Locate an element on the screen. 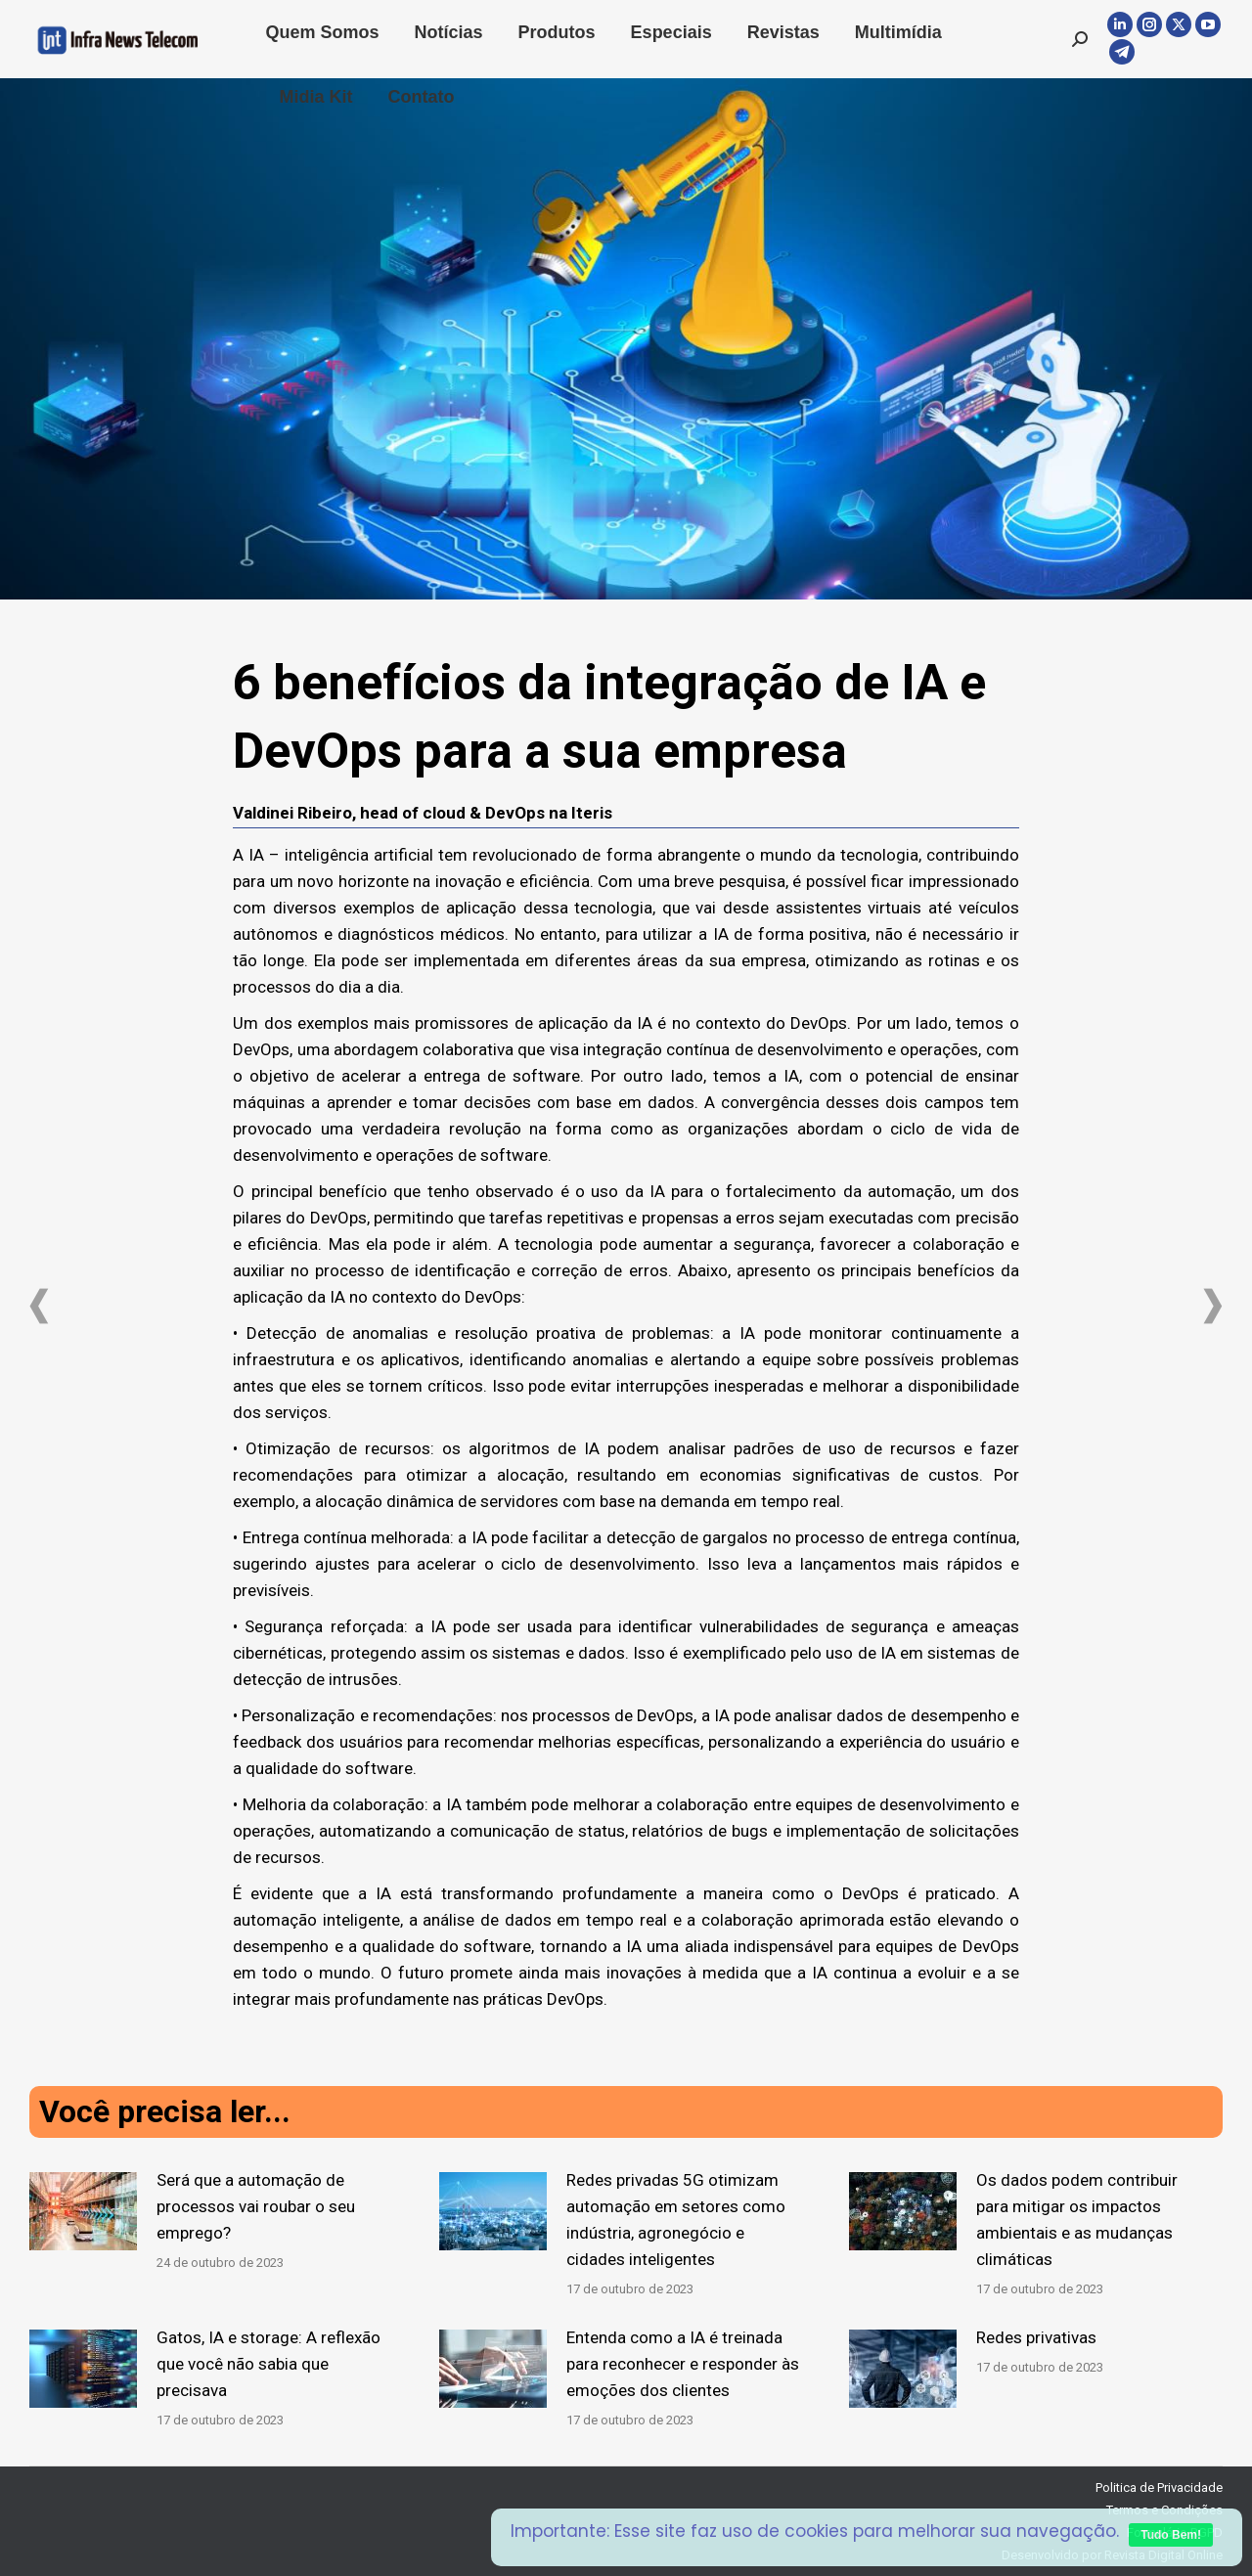  [Post image] is located at coordinates (83, 2211).